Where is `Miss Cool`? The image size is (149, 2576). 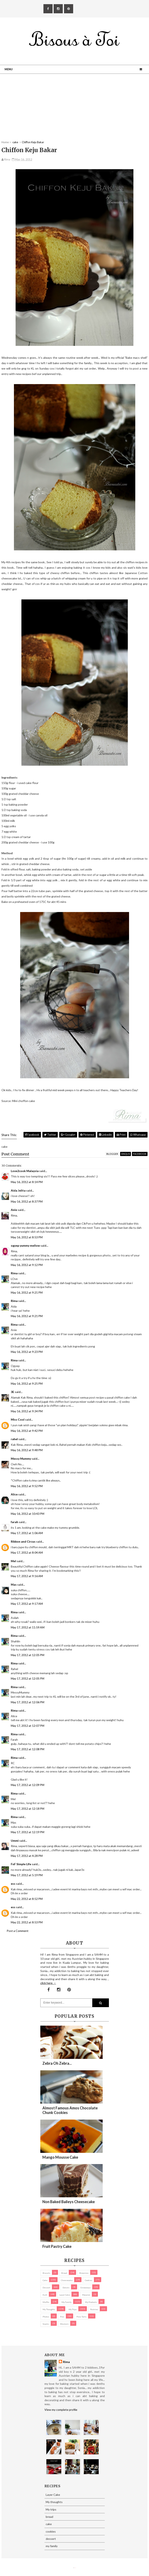
Miss Cool is located at coordinates (18, 1419).